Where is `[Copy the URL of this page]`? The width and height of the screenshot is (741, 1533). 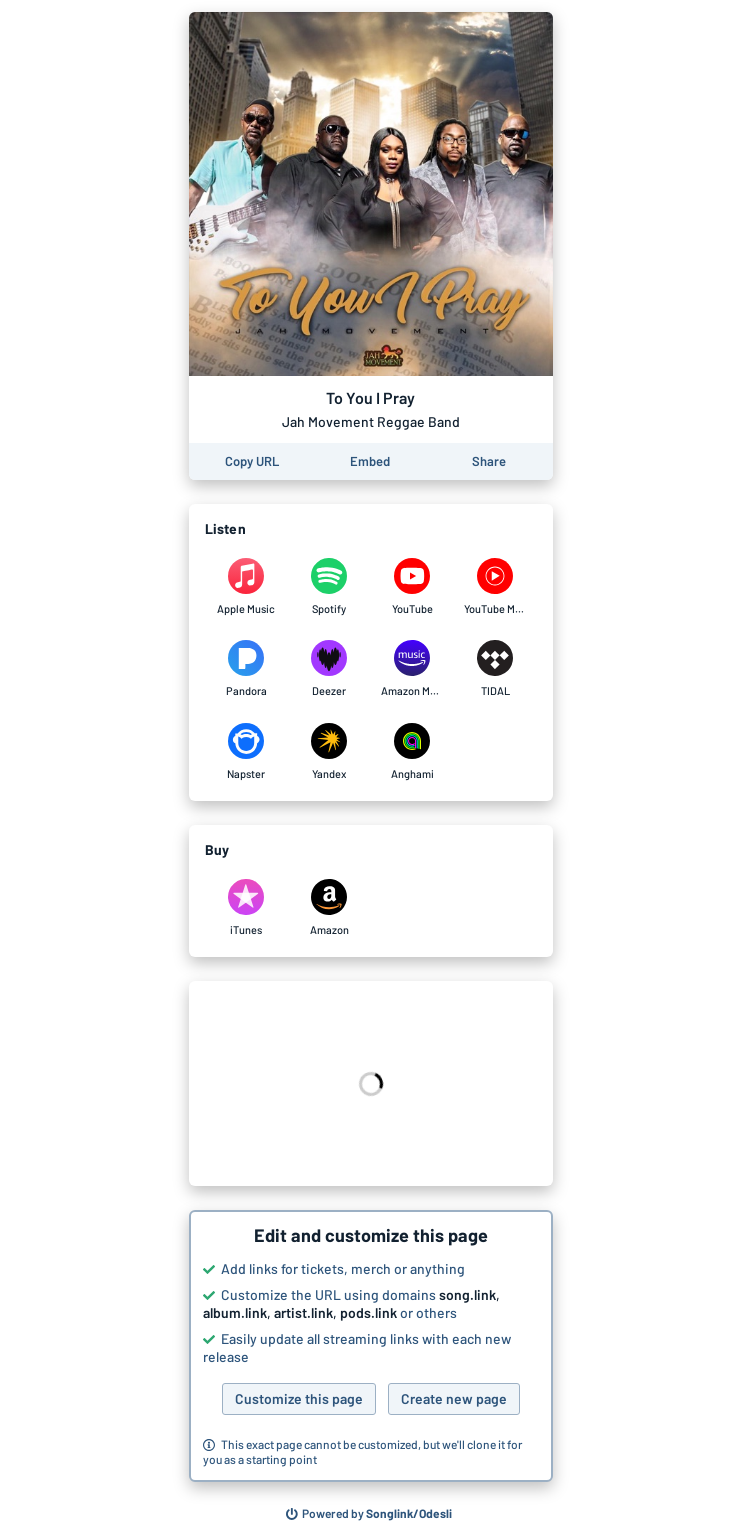
[Copy the URL of this page] is located at coordinates (252, 461).